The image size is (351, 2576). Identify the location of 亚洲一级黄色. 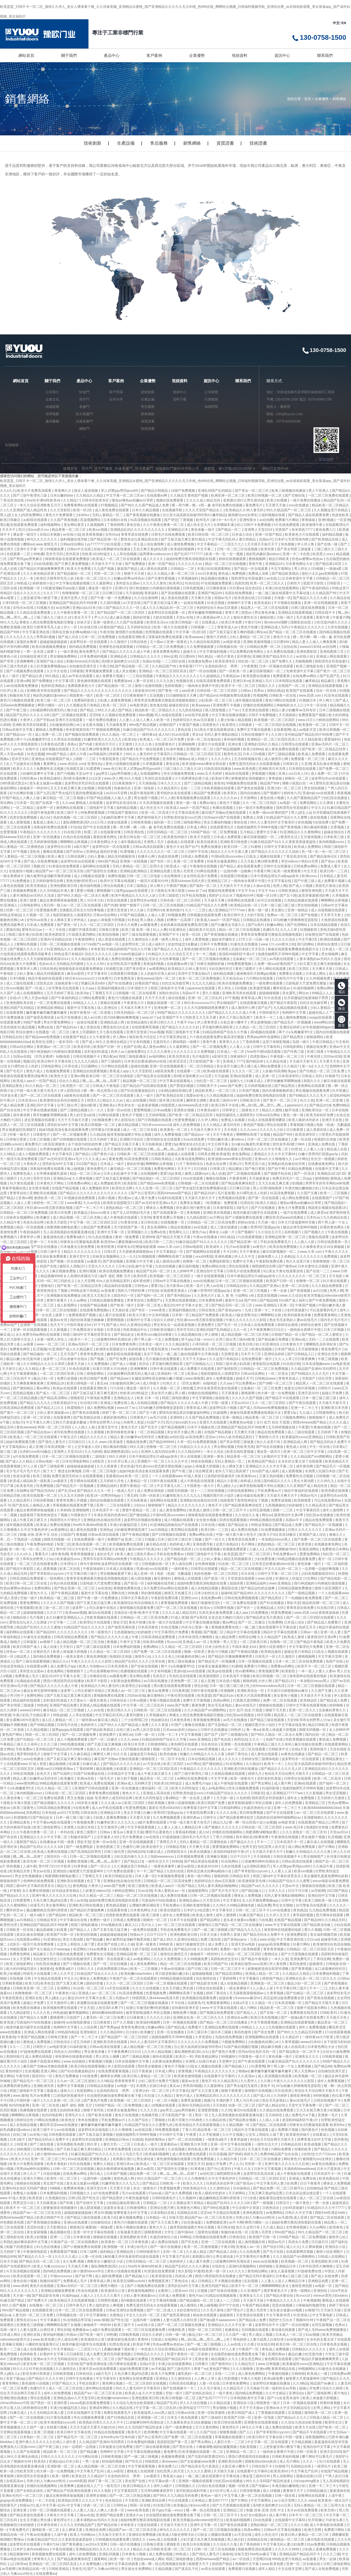
(104, 622).